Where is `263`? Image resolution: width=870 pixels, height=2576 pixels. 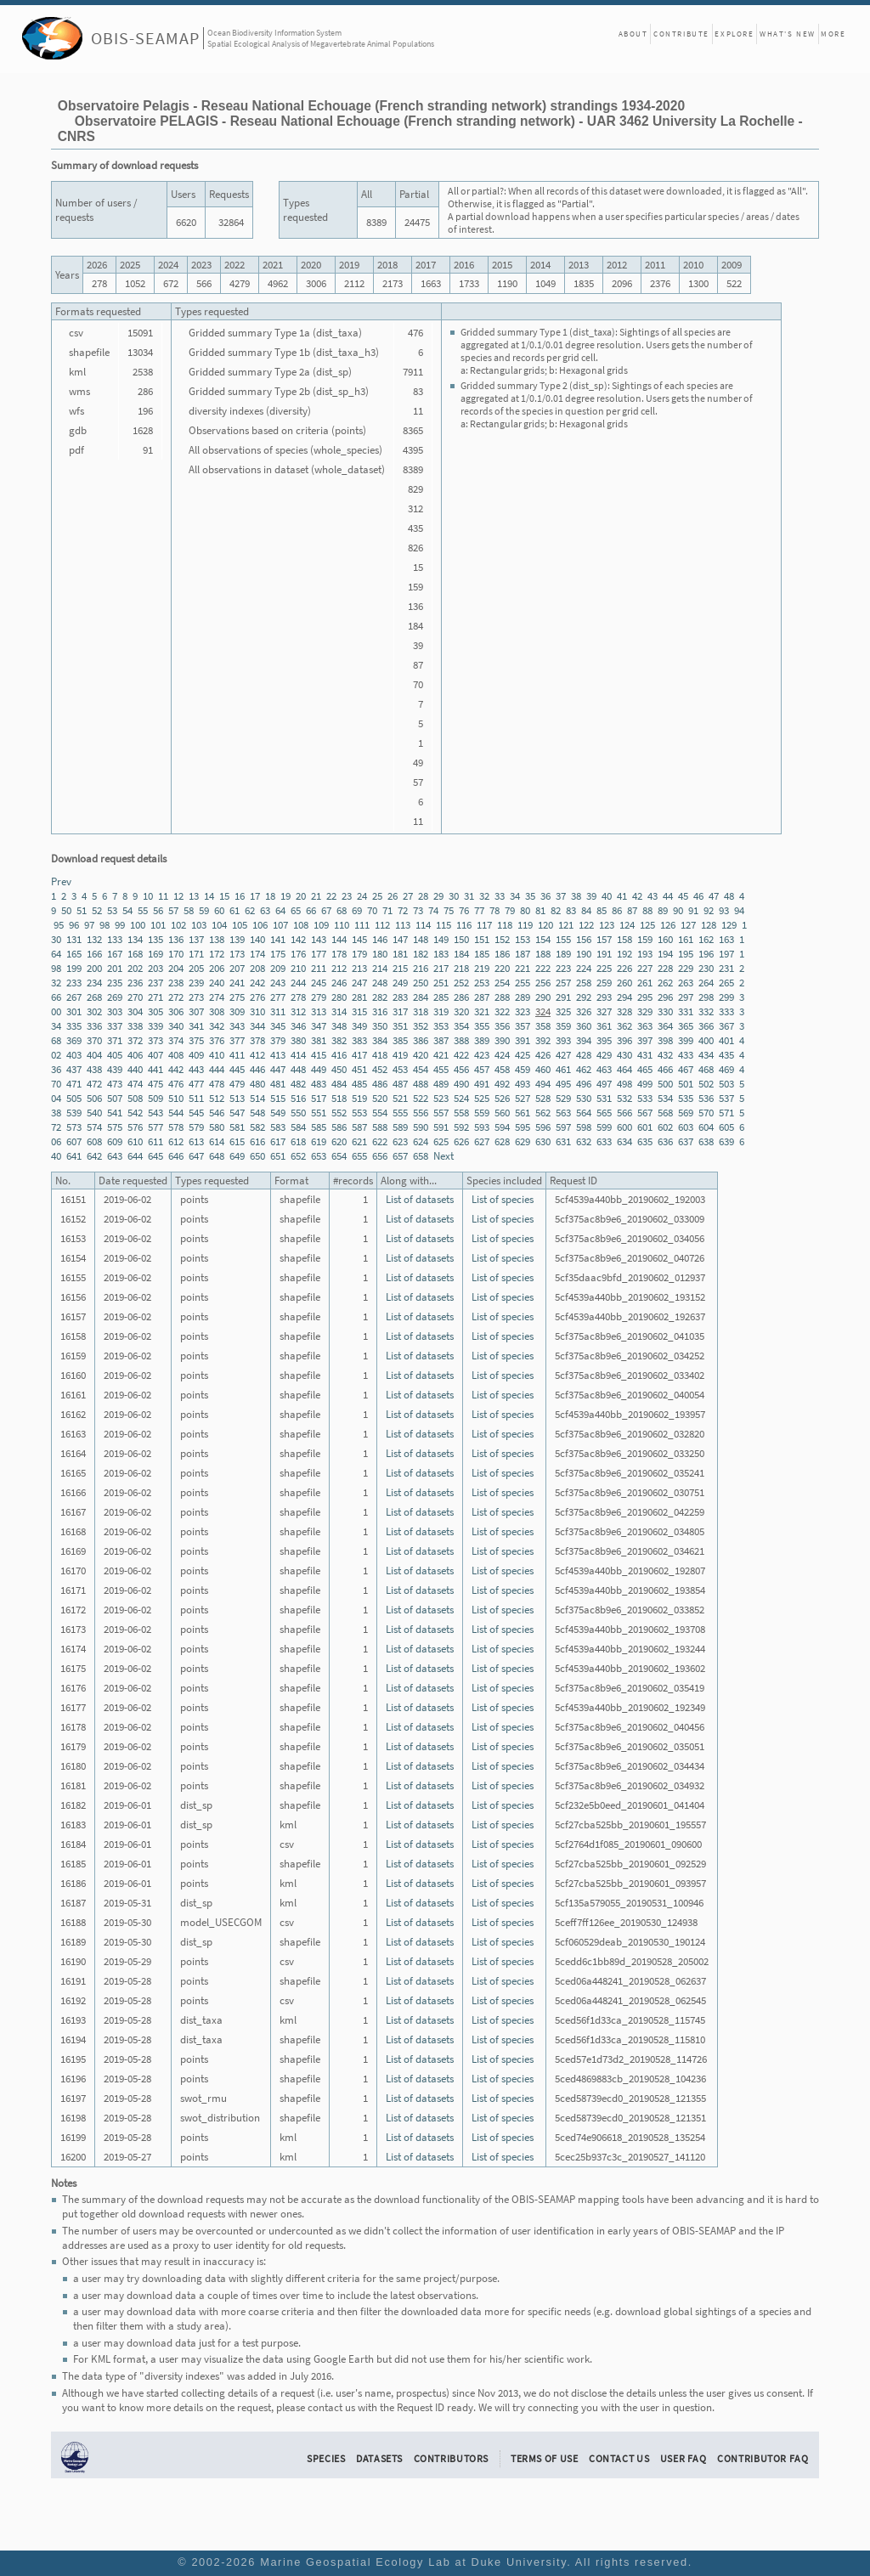 263 is located at coordinates (685, 982).